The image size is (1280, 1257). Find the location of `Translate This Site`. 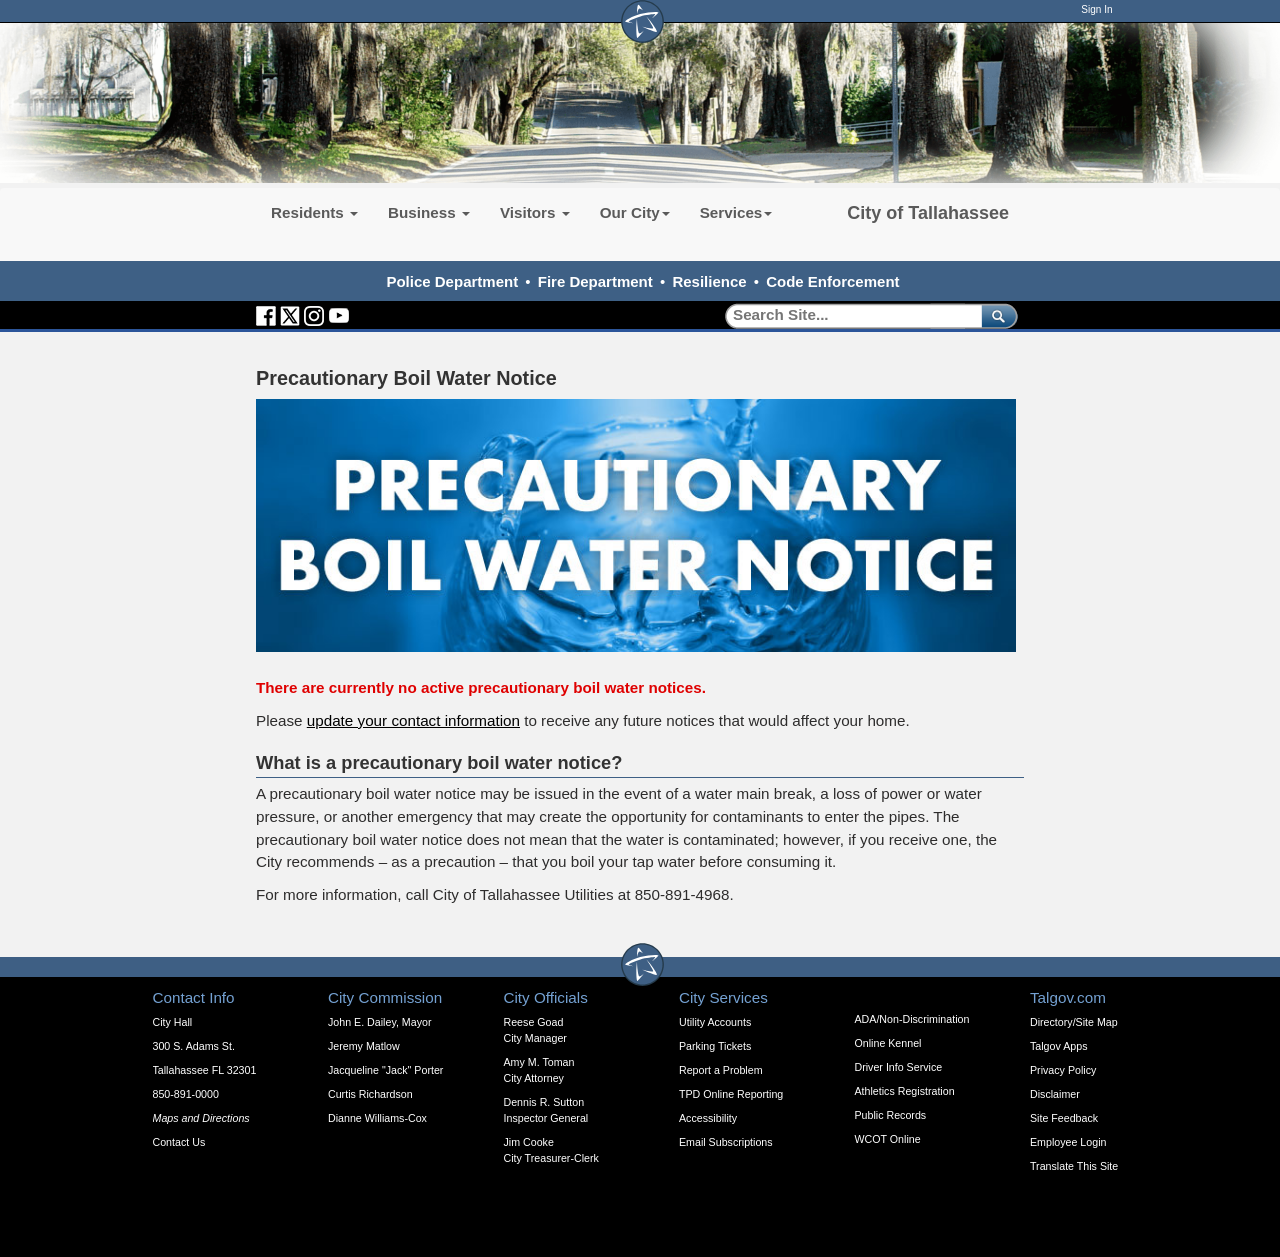

Translate This Site is located at coordinates (1074, 1166).